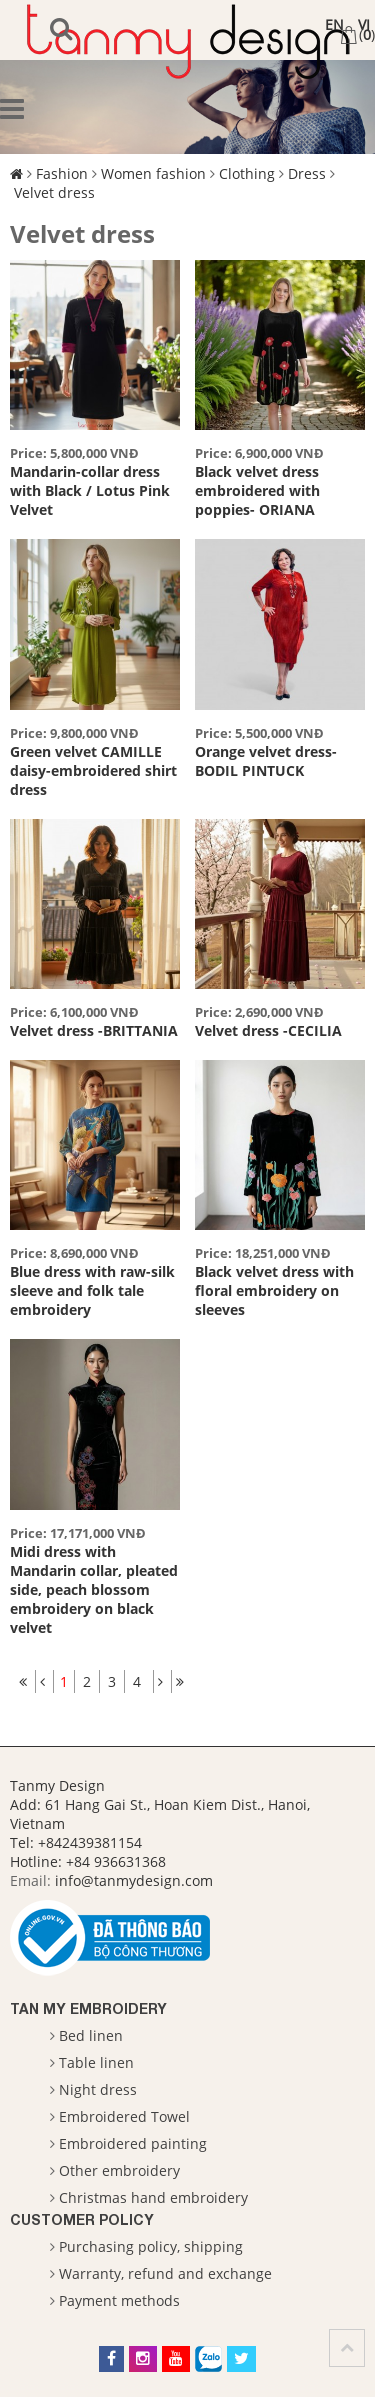  I want to click on Women fashion, so click(153, 173).